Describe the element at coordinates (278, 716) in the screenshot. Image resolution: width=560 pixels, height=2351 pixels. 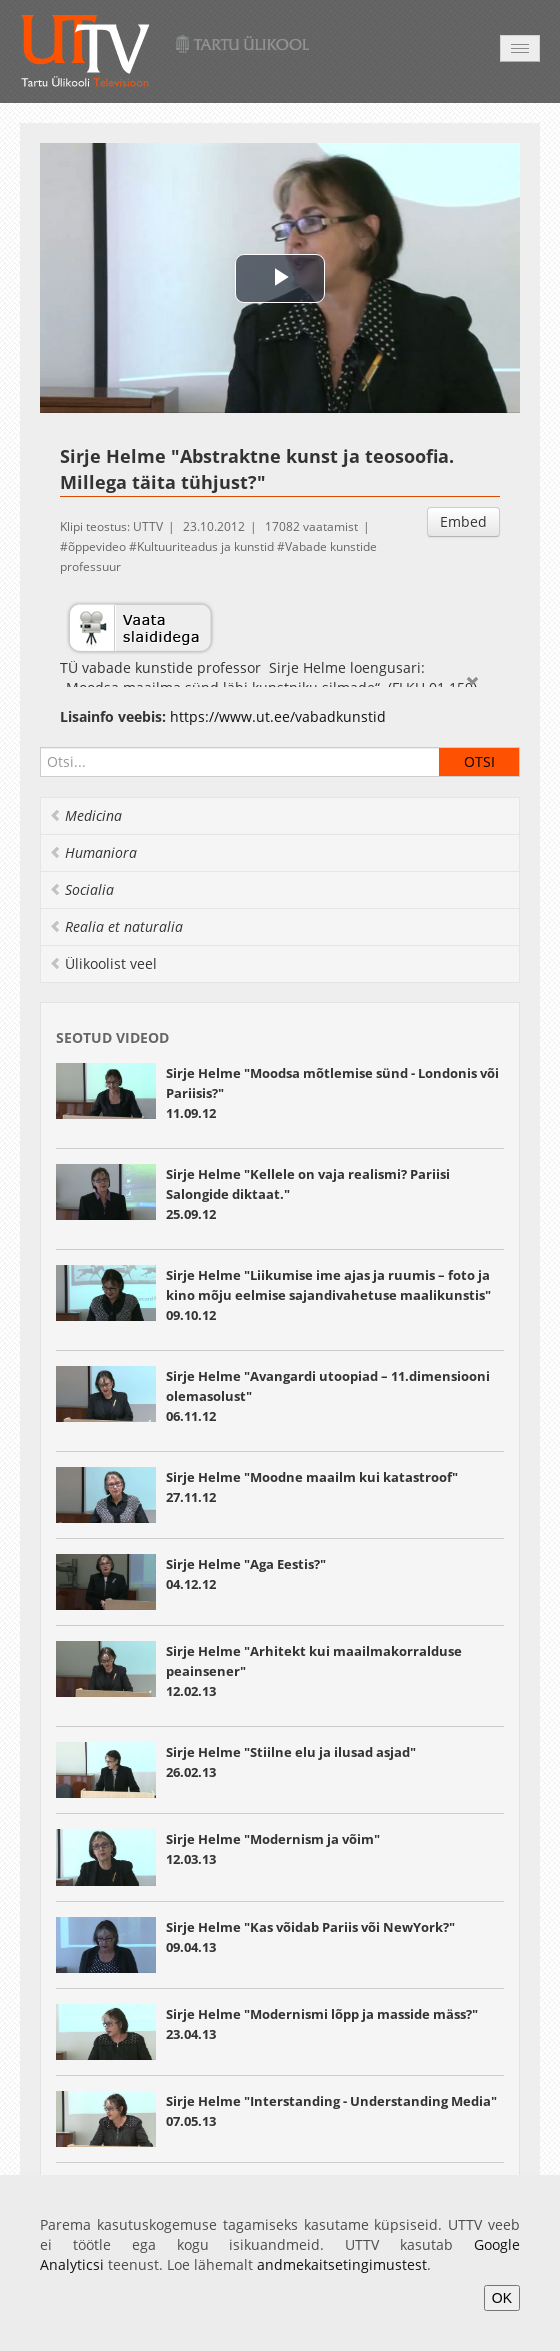
I see `https://www.ut.ee/vabadkunstid` at that location.